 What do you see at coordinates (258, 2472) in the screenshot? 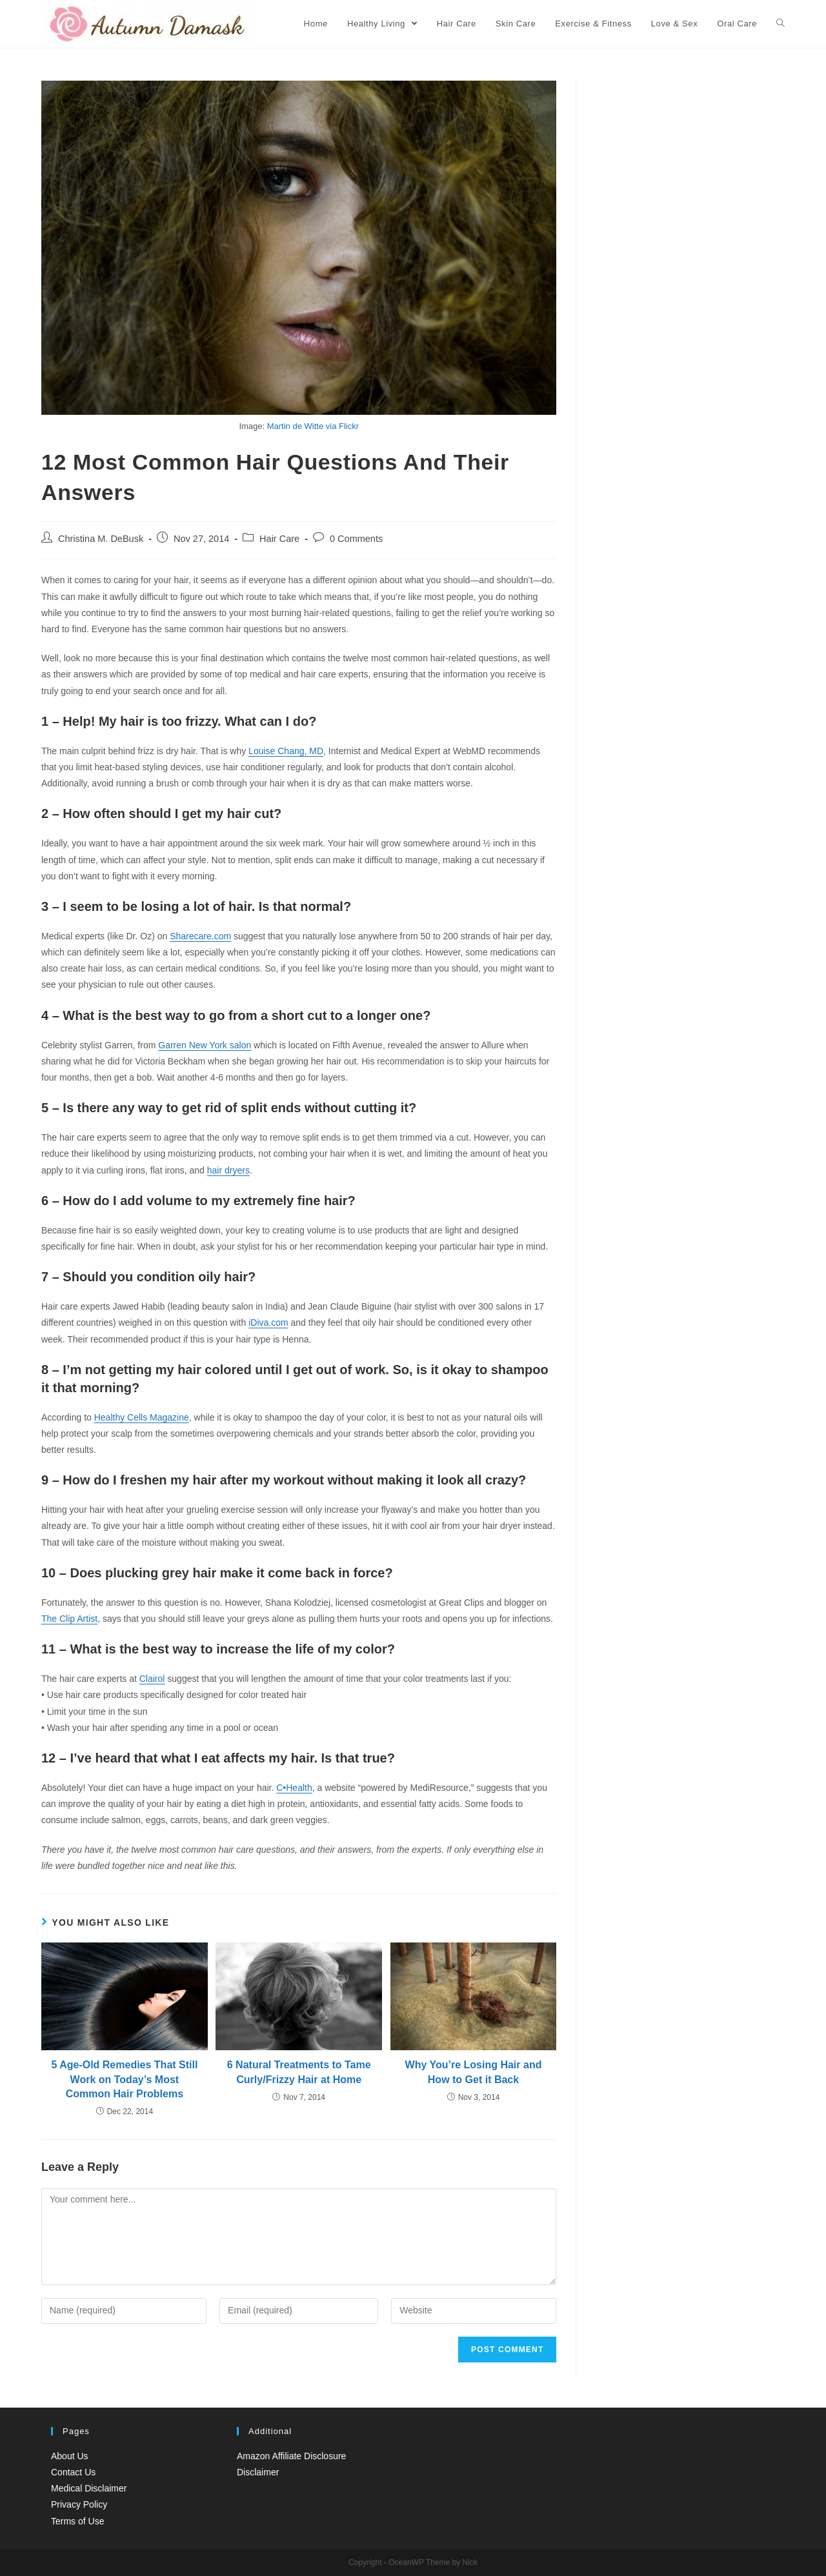
I see `Disclaimer` at bounding box center [258, 2472].